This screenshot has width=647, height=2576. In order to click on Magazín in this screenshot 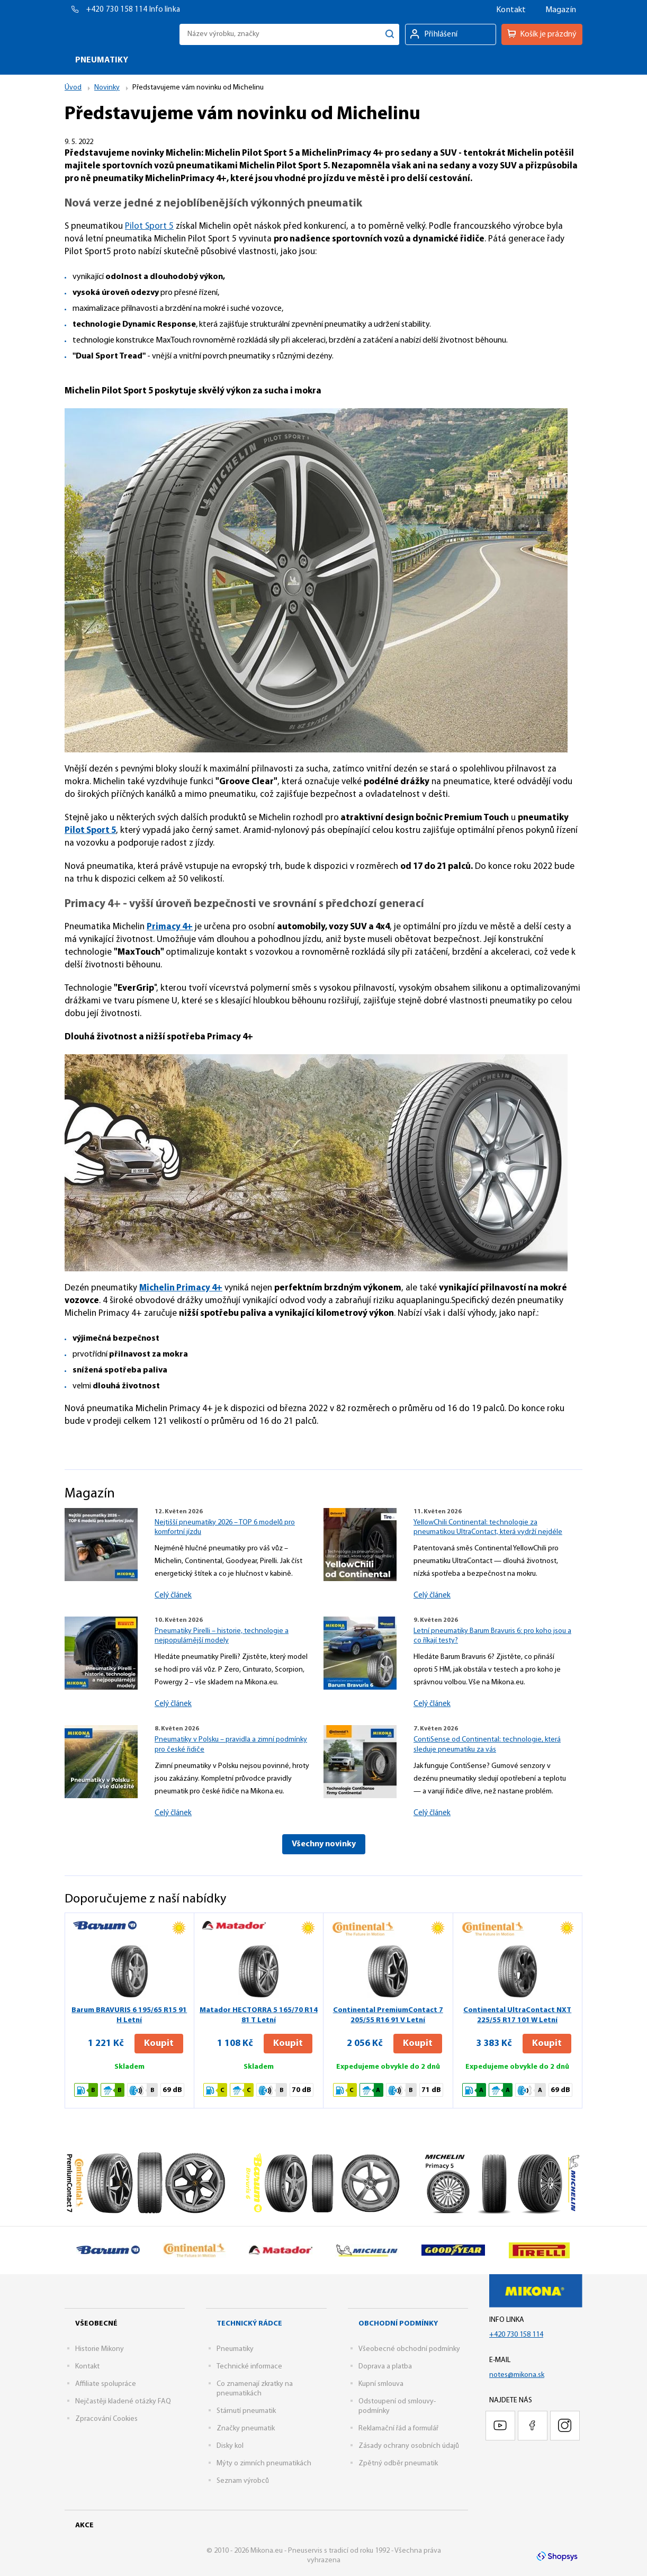, I will do `click(560, 10)`.